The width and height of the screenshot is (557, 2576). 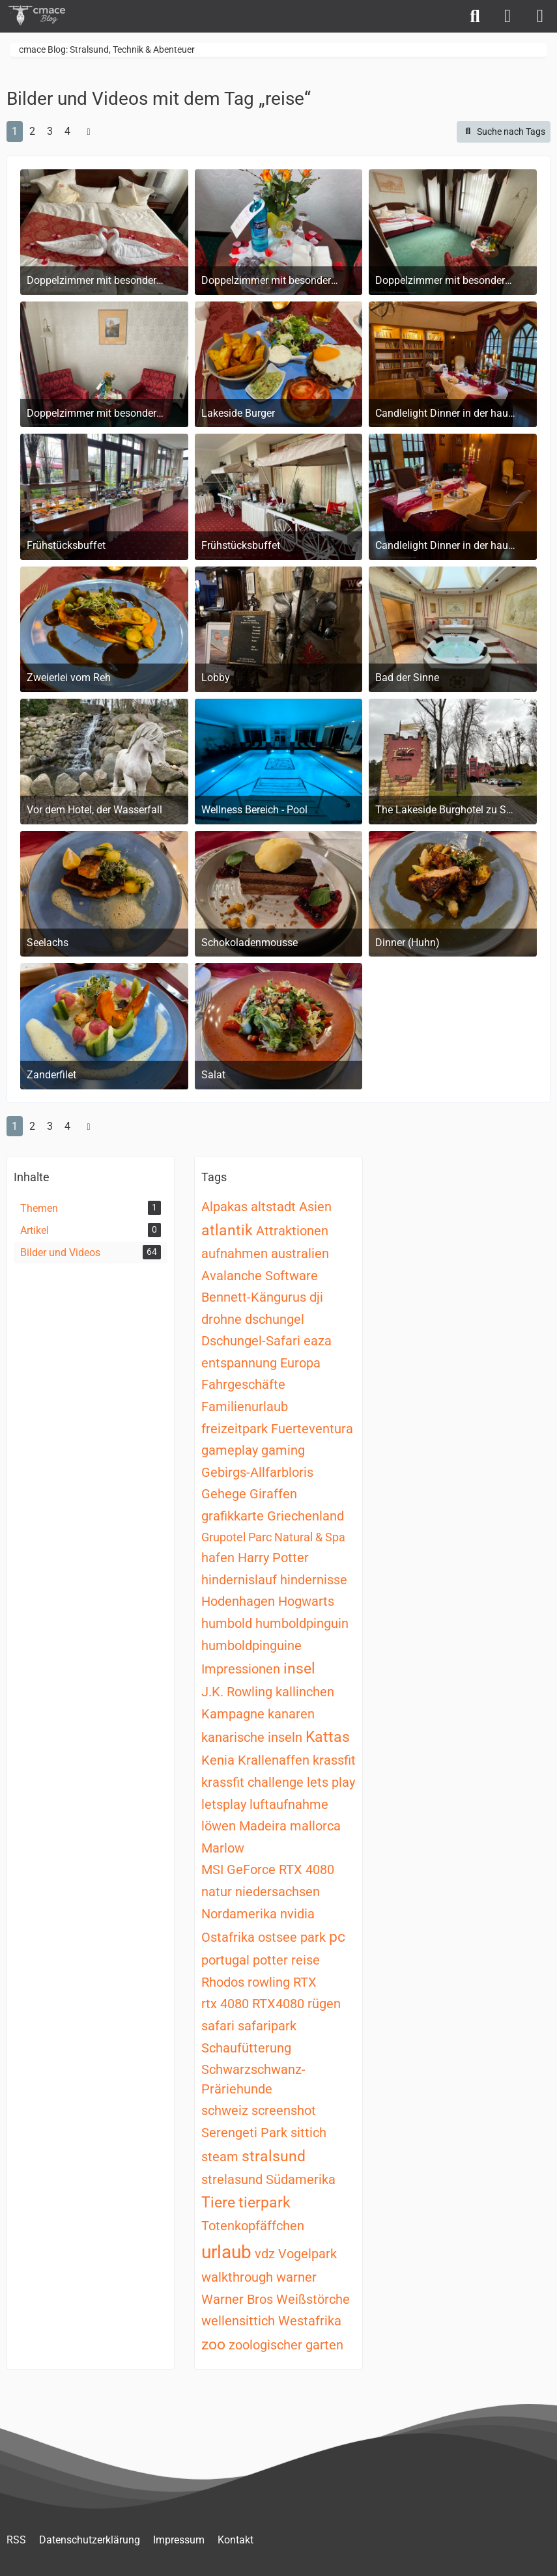 I want to click on Weißstörche, so click(x=313, y=2299).